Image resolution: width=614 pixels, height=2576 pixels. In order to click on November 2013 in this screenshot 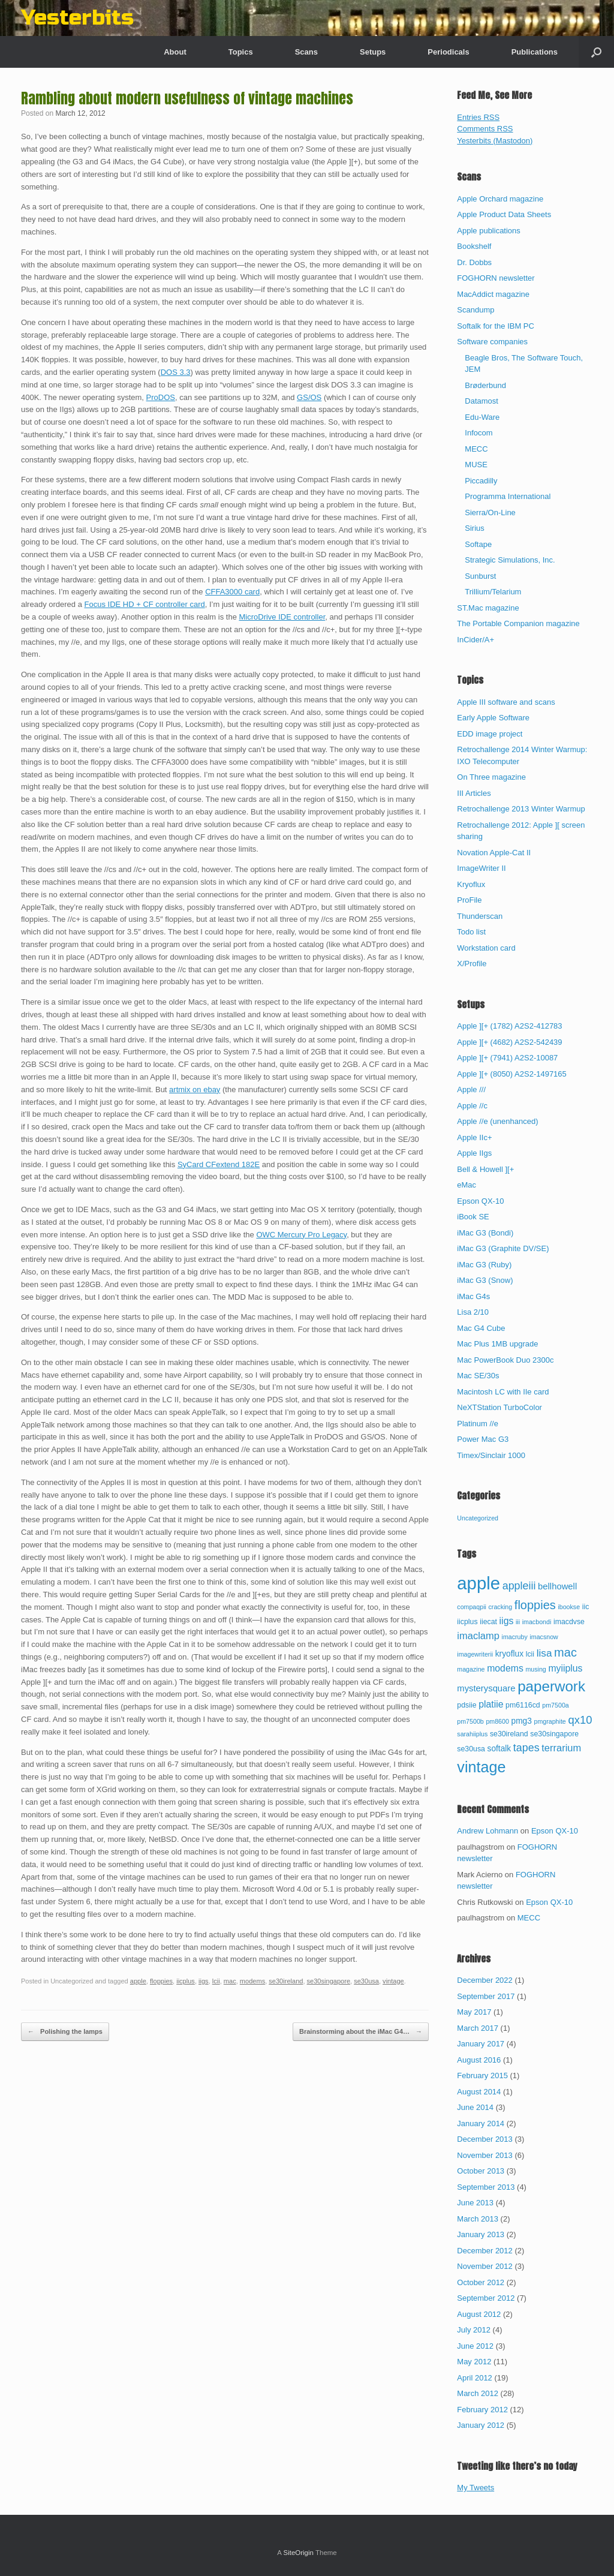, I will do `click(485, 2155)`.